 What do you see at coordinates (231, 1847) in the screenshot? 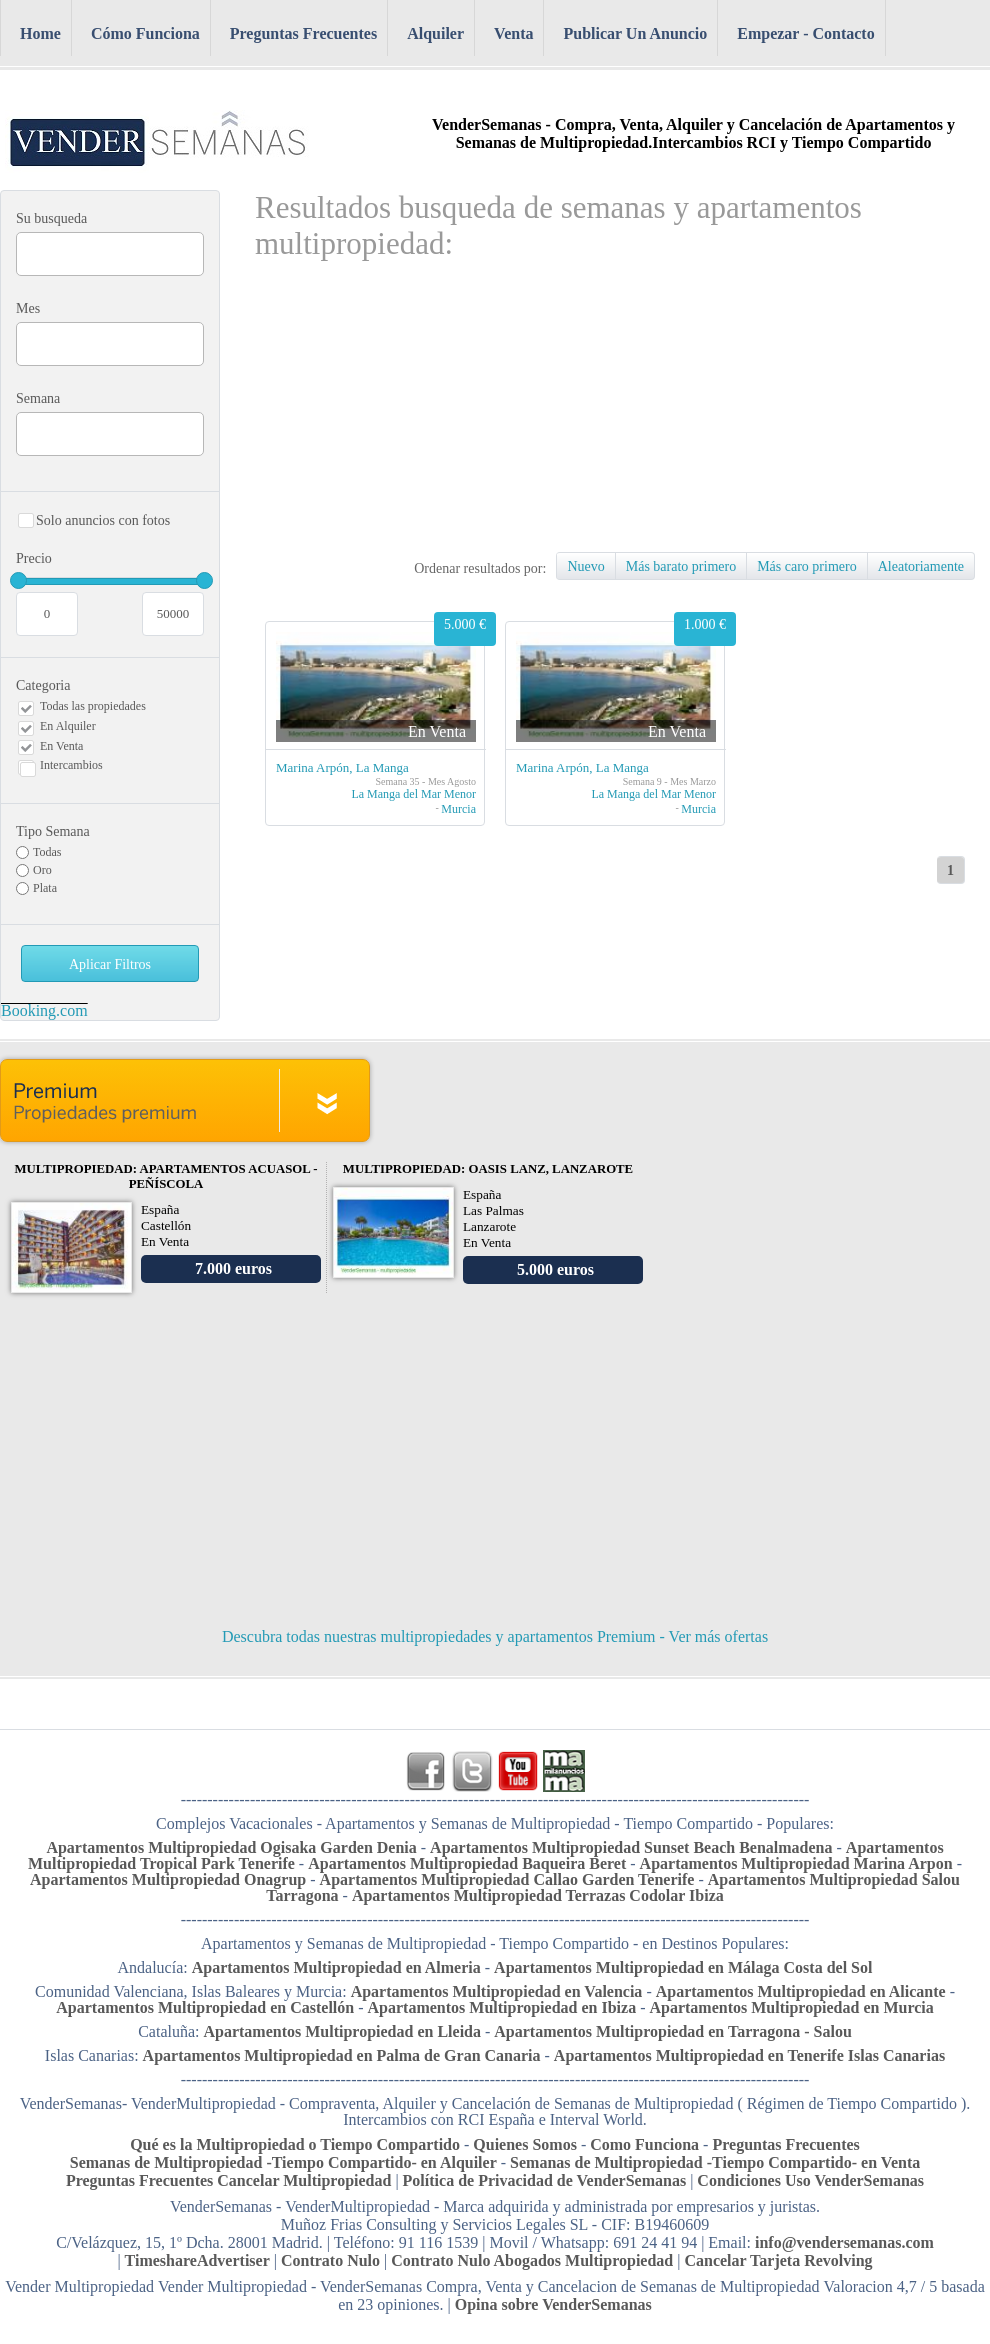
I see `Apartamentos Multipropiedad Ogisaka Garden Denia` at bounding box center [231, 1847].